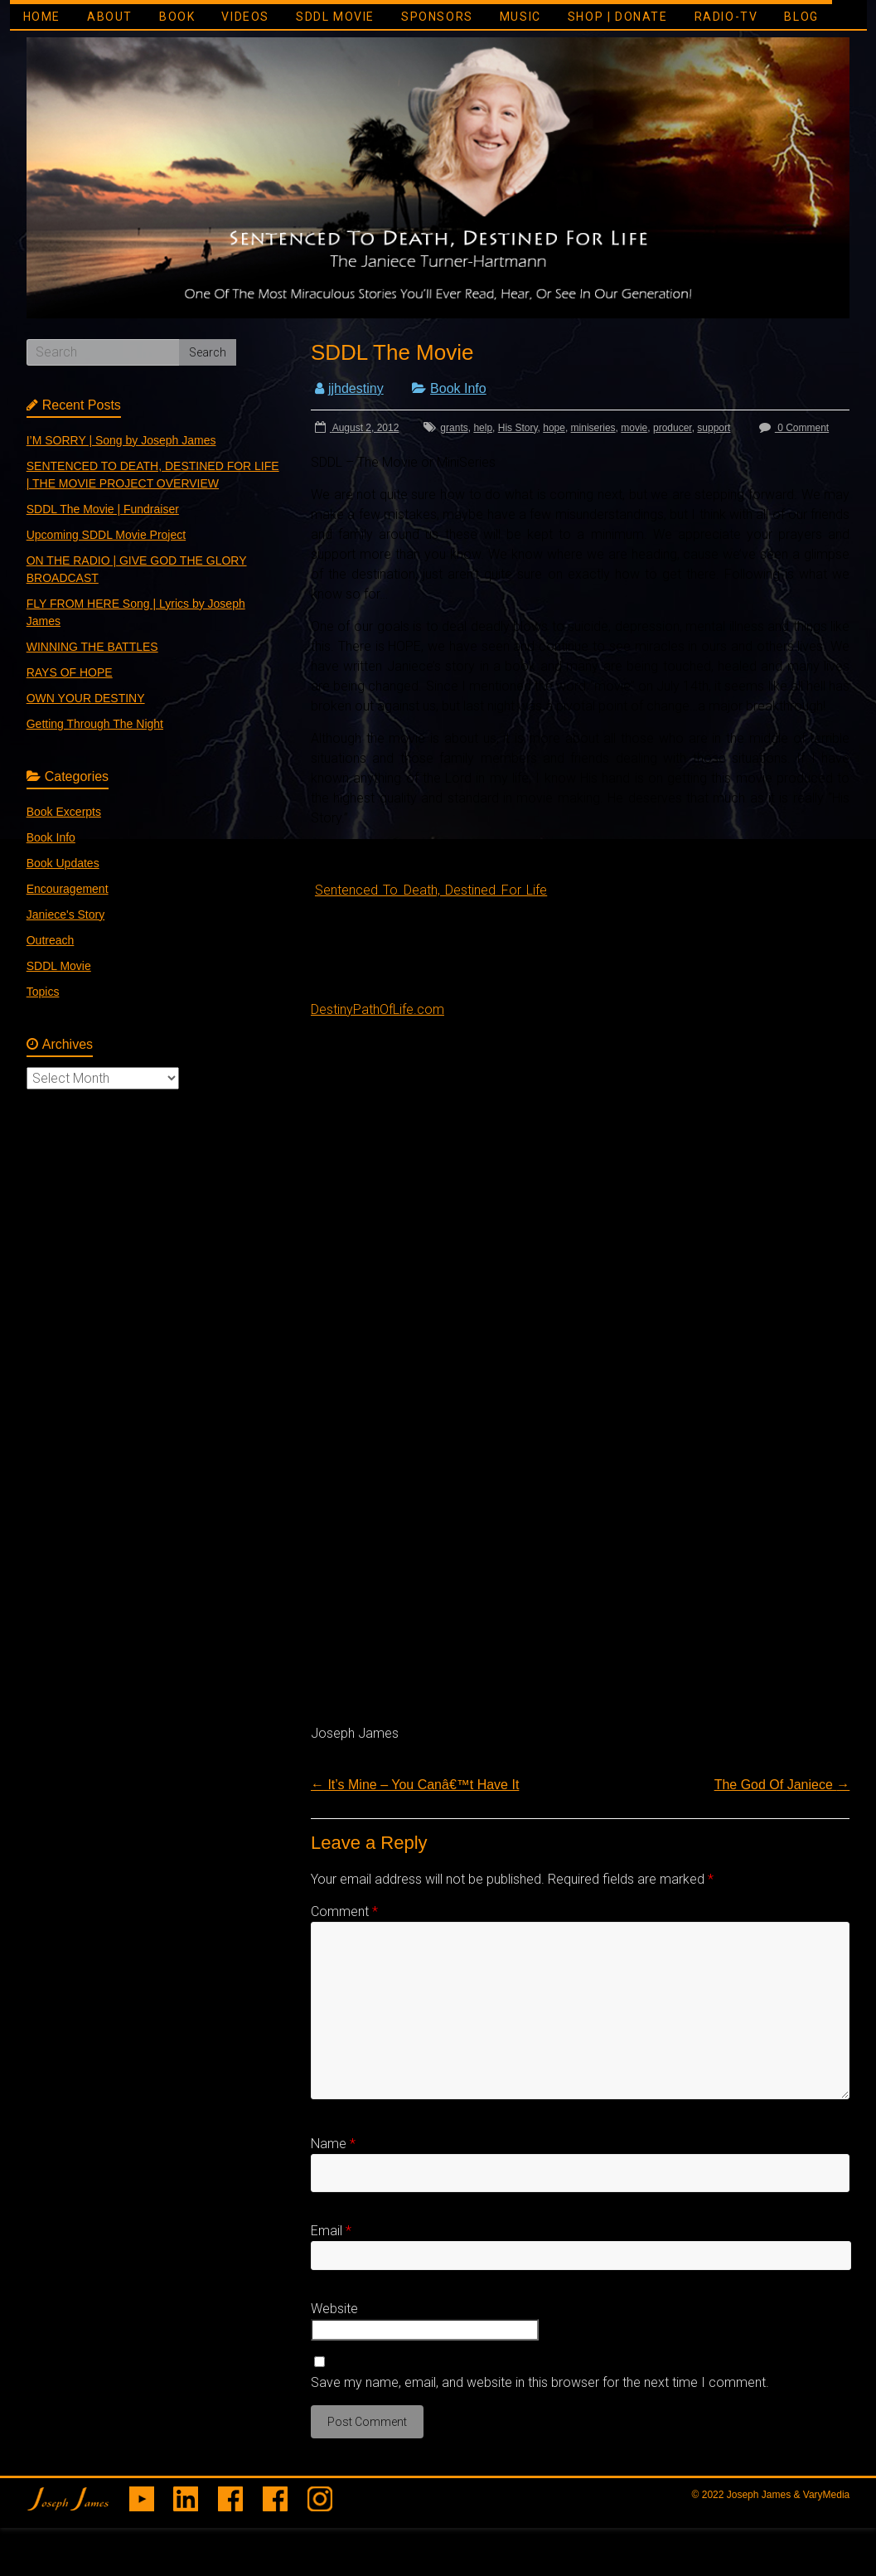 This screenshot has height=2576, width=876. What do you see at coordinates (92, 646) in the screenshot?
I see `WINNING THE BATTLES` at bounding box center [92, 646].